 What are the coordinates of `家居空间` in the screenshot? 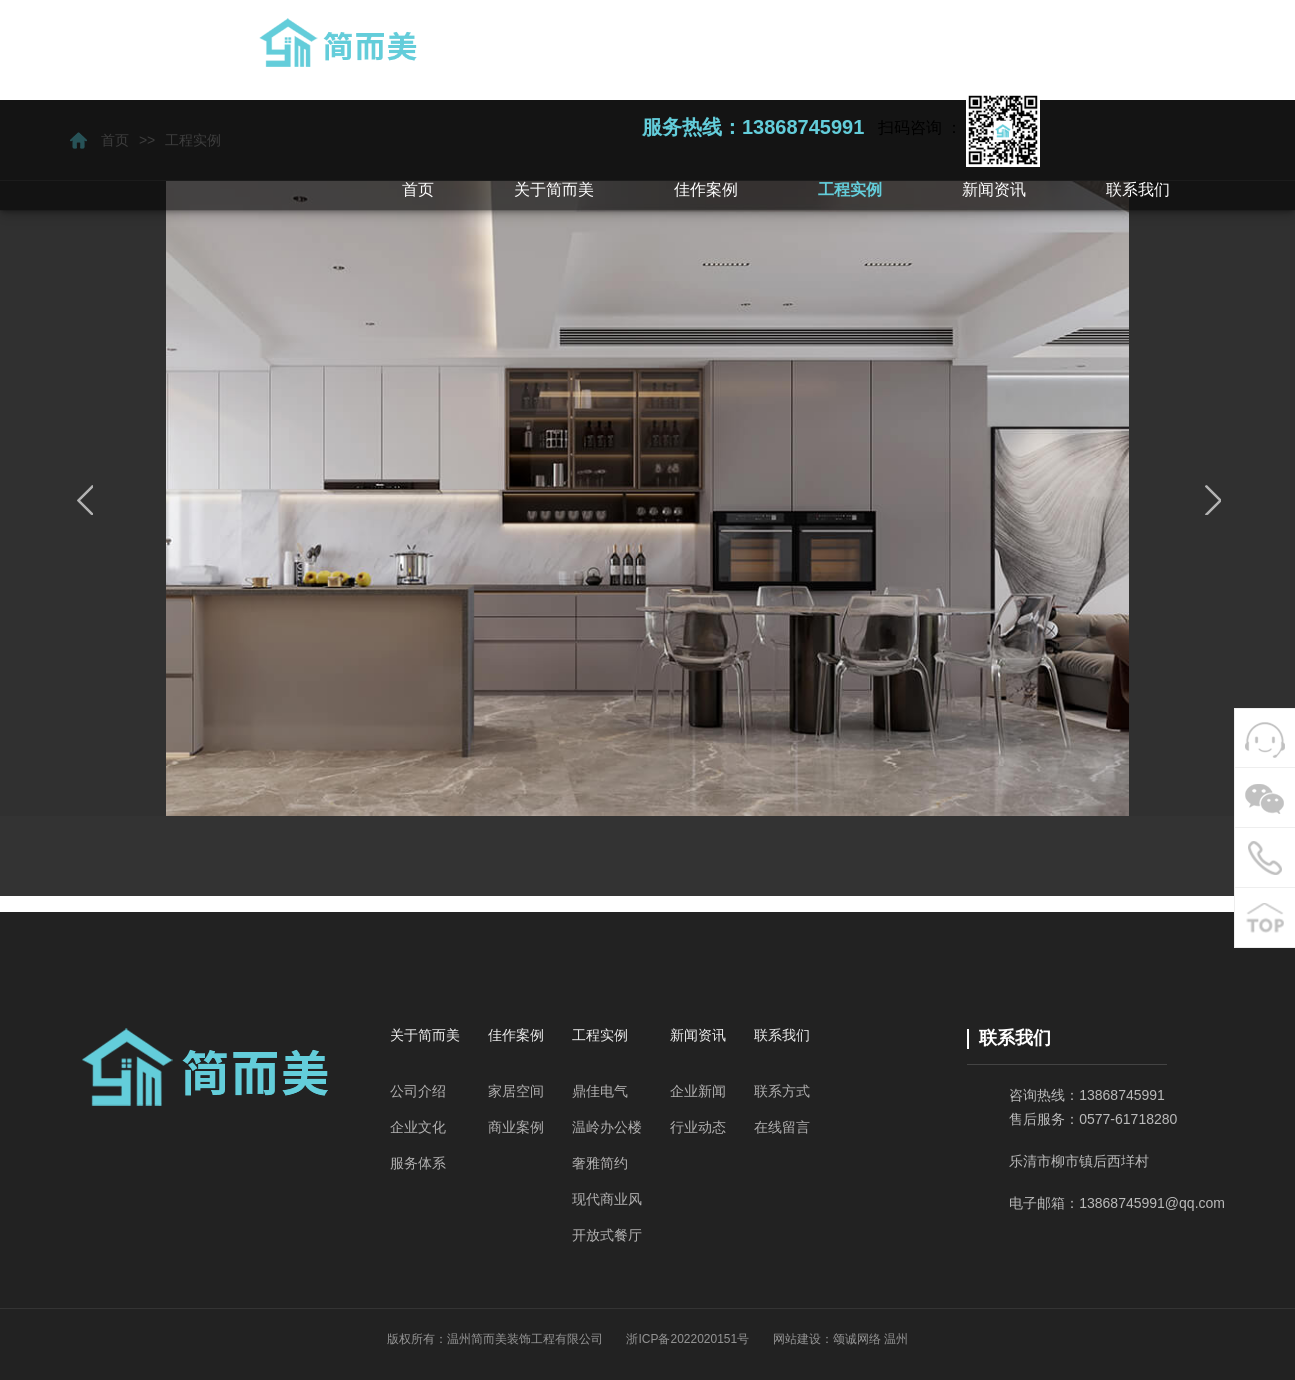 It's located at (516, 1091).